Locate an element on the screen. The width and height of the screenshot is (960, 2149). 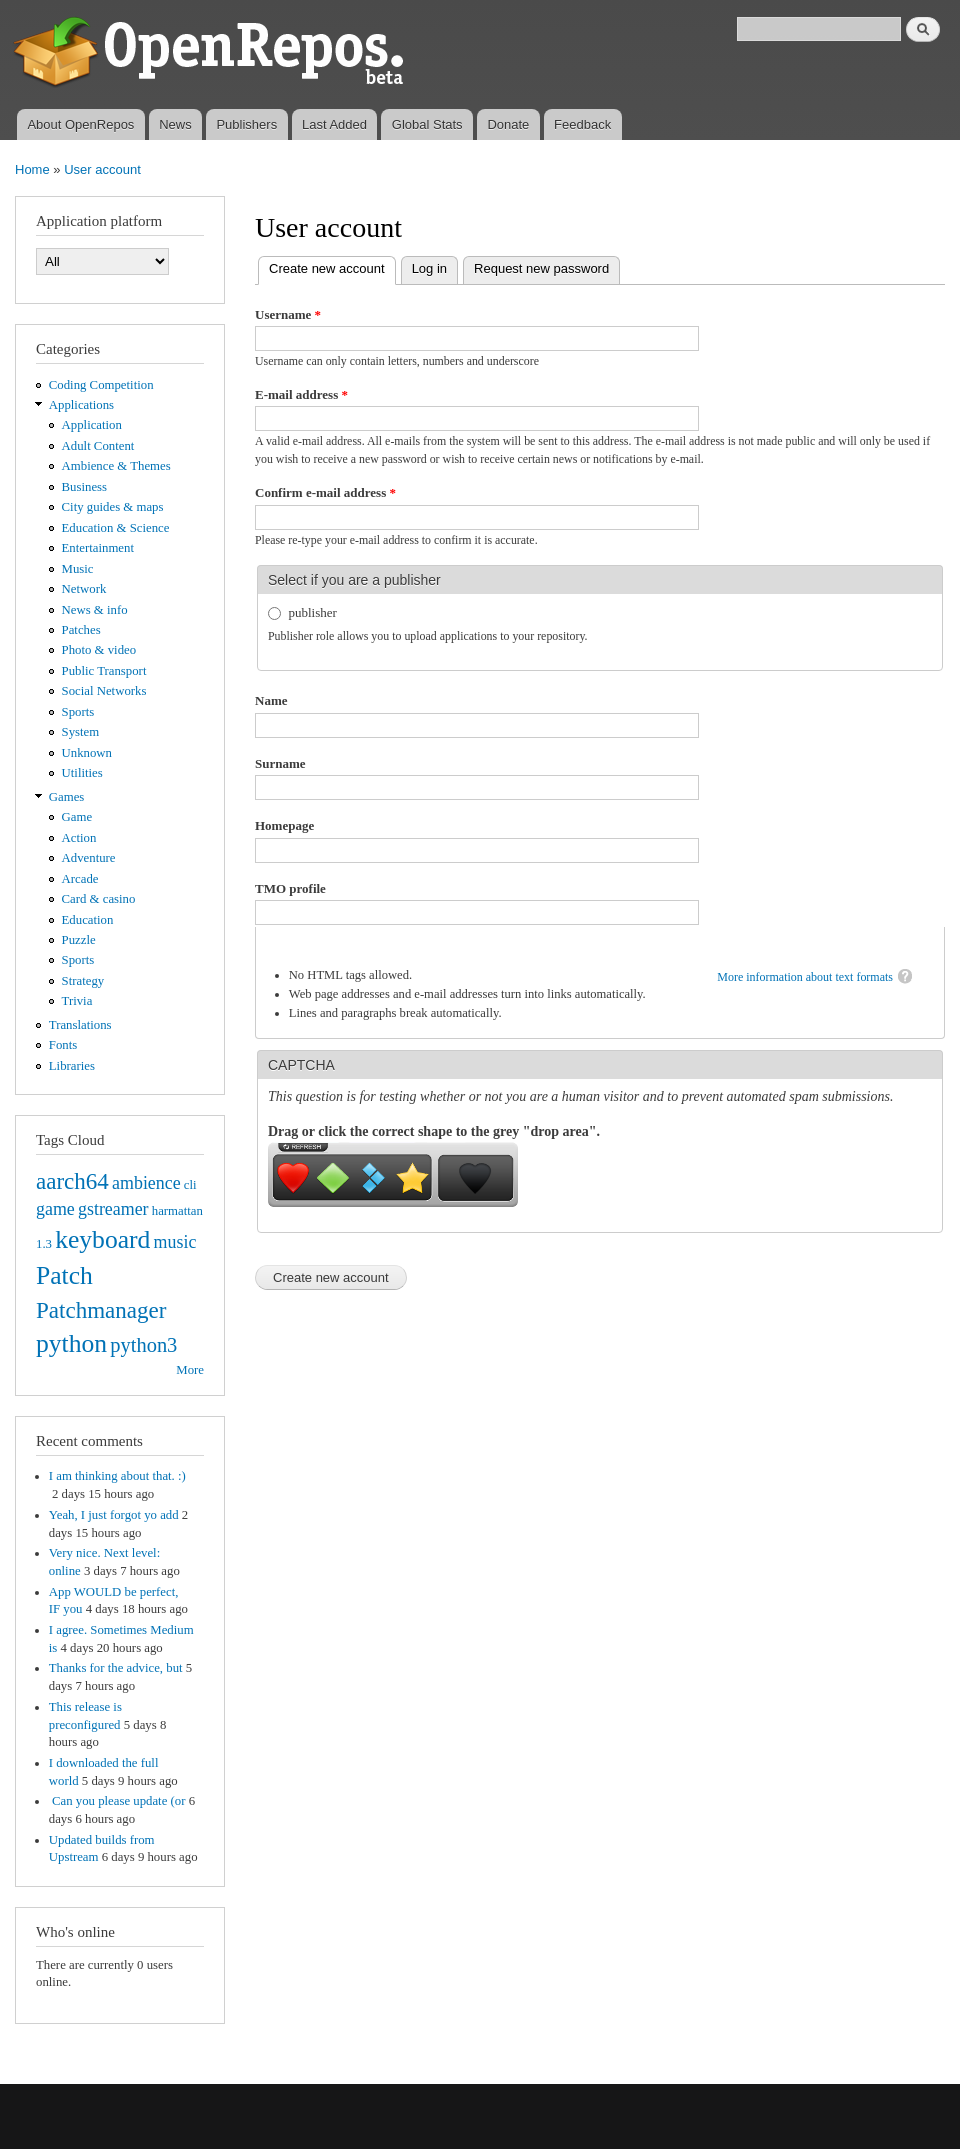
Global Stats is located at coordinates (427, 124).